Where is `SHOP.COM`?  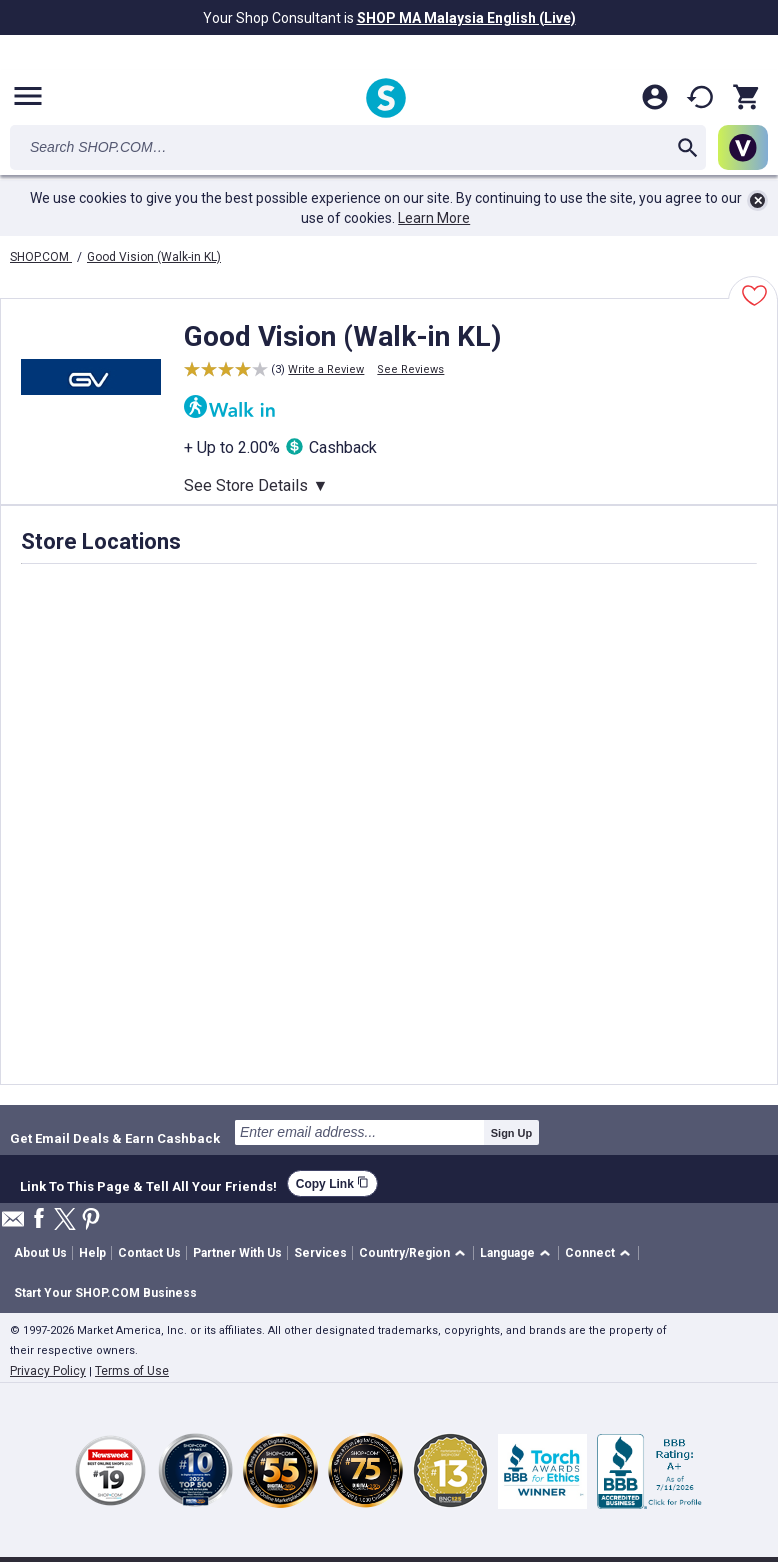 SHOP.COM is located at coordinates (41, 257).